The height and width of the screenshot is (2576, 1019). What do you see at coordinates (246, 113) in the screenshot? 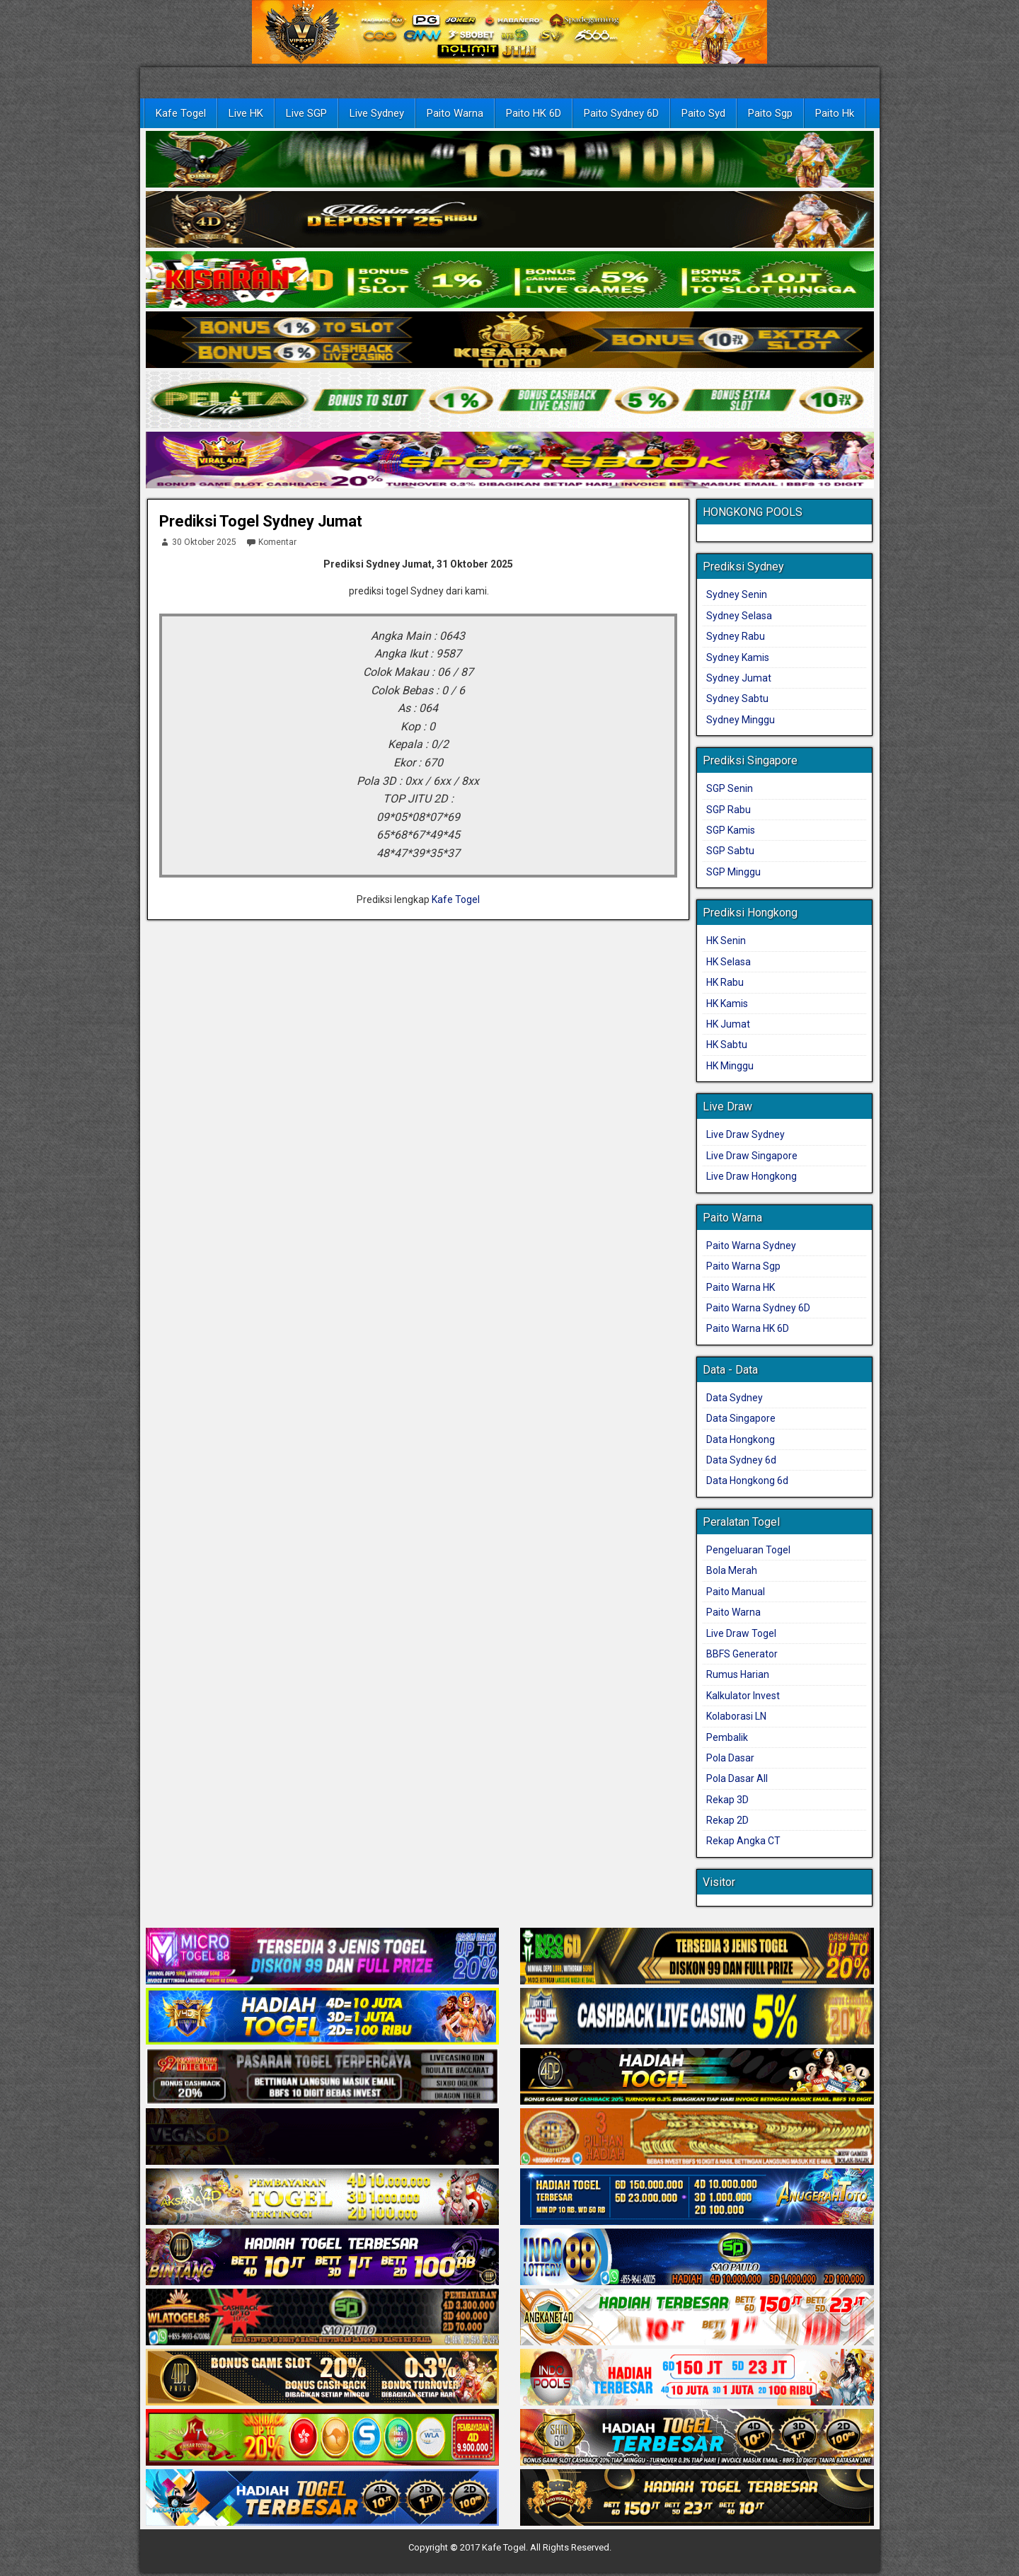
I see `Live HK` at bounding box center [246, 113].